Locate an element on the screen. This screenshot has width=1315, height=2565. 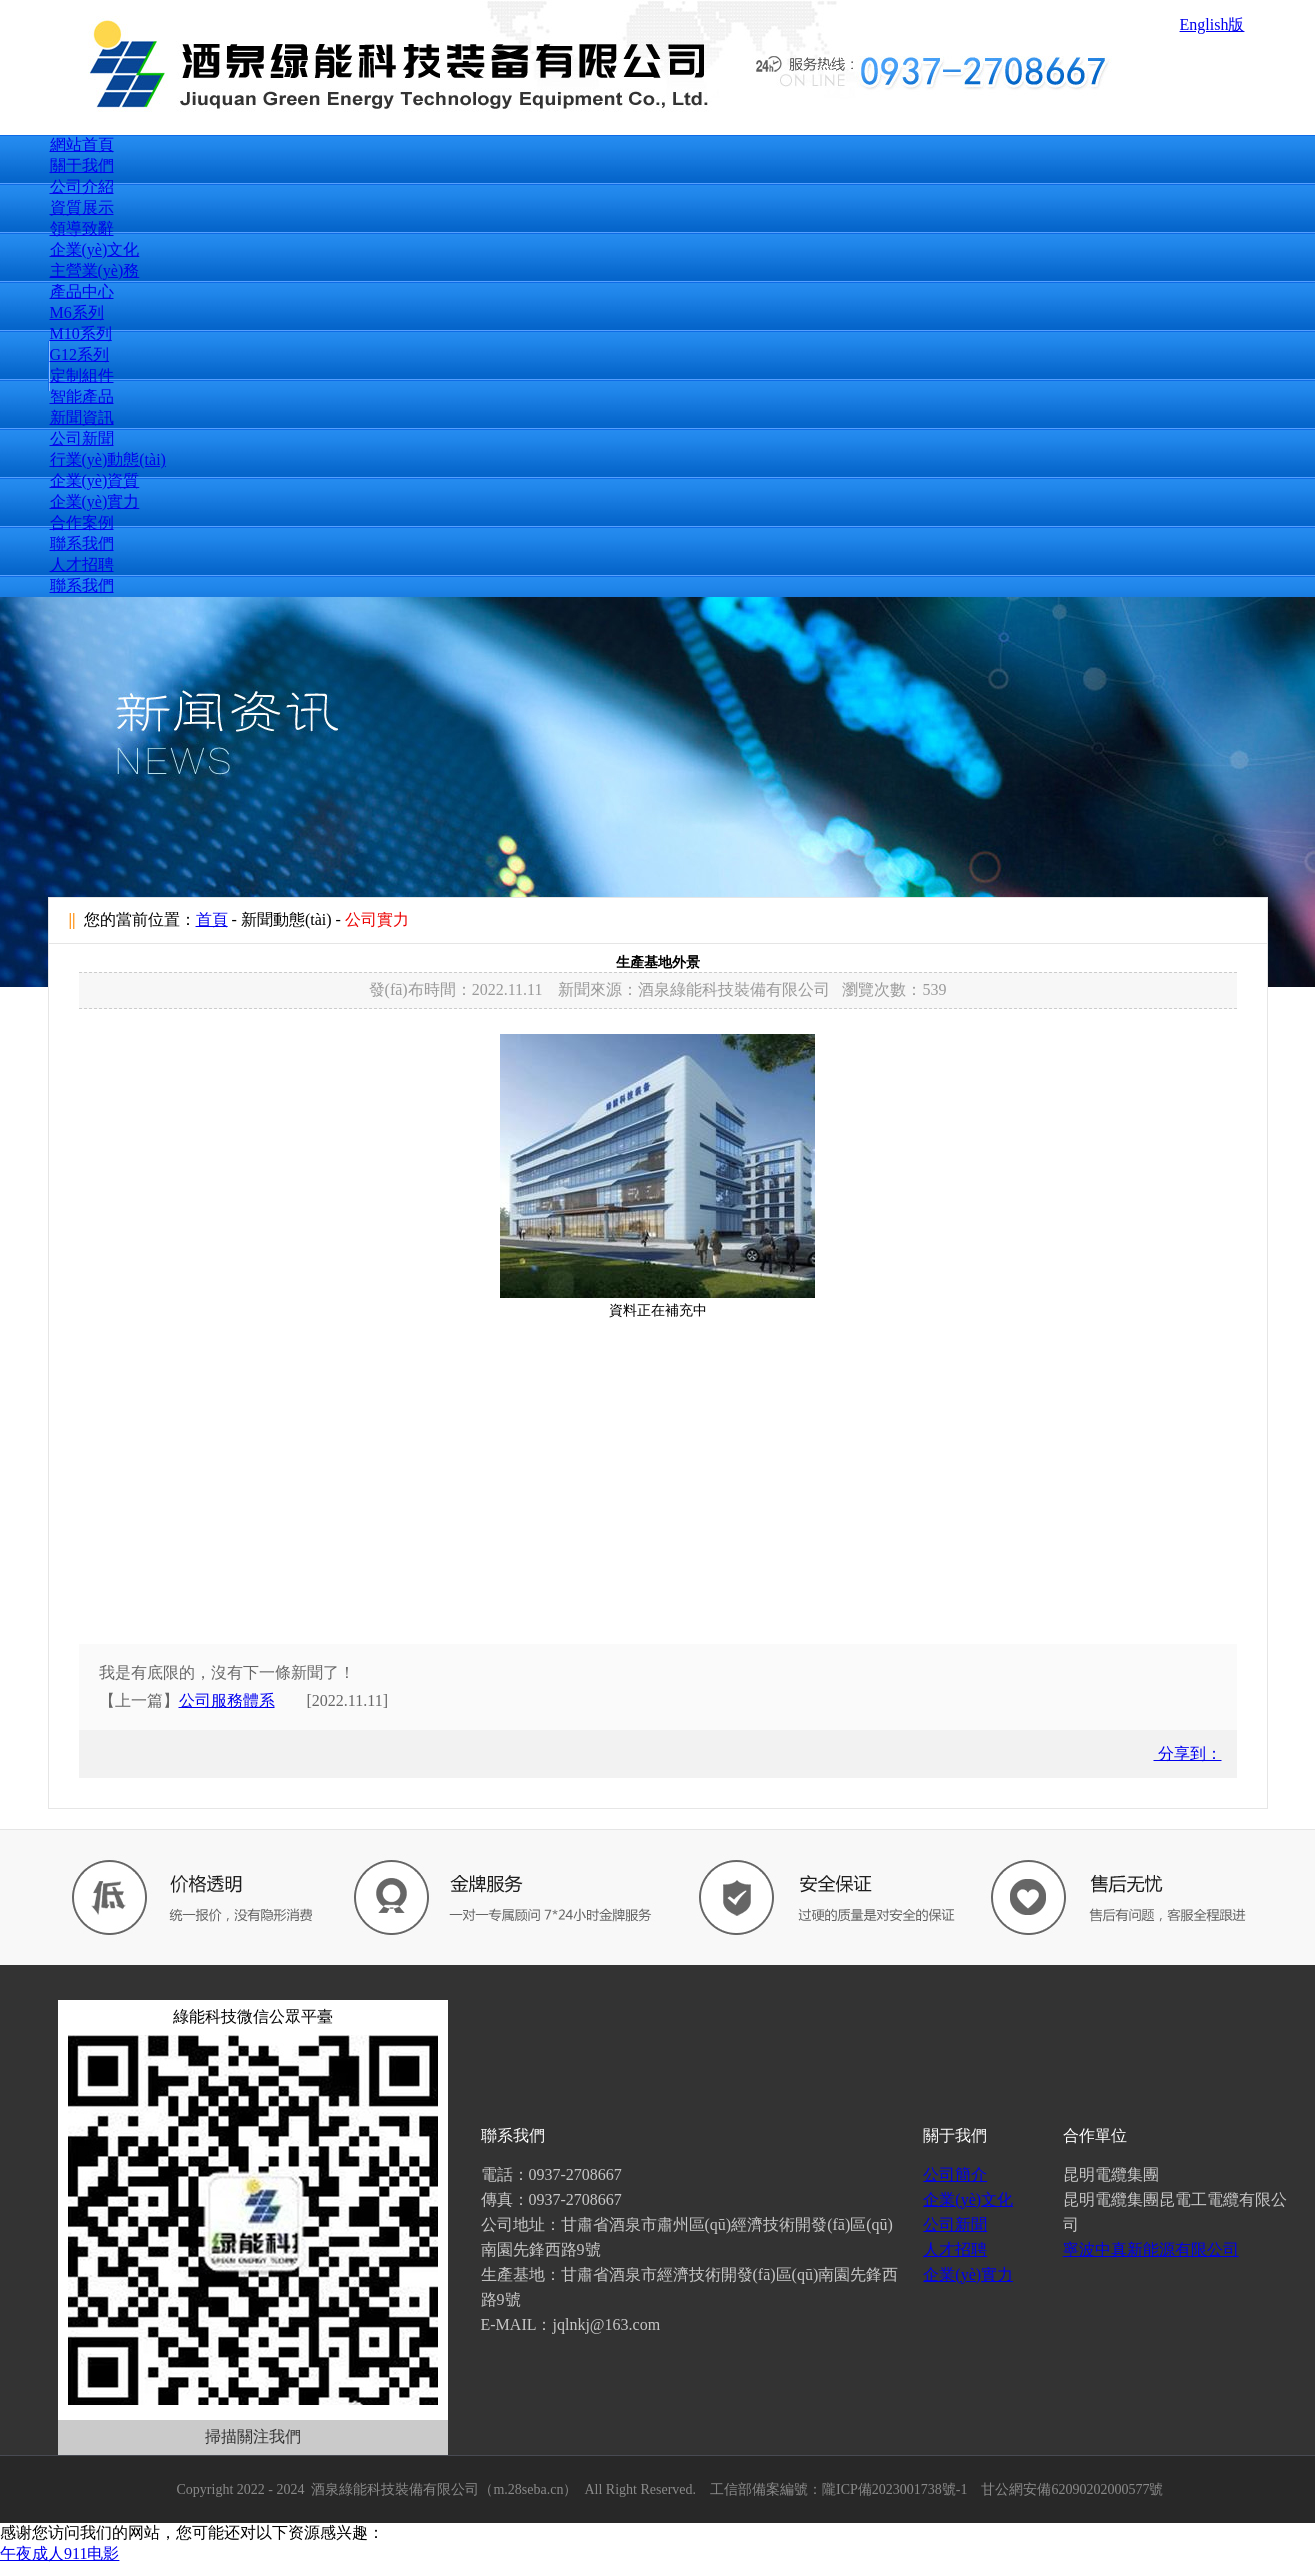
行業(yè)動態(tài) is located at coordinates (108, 459).